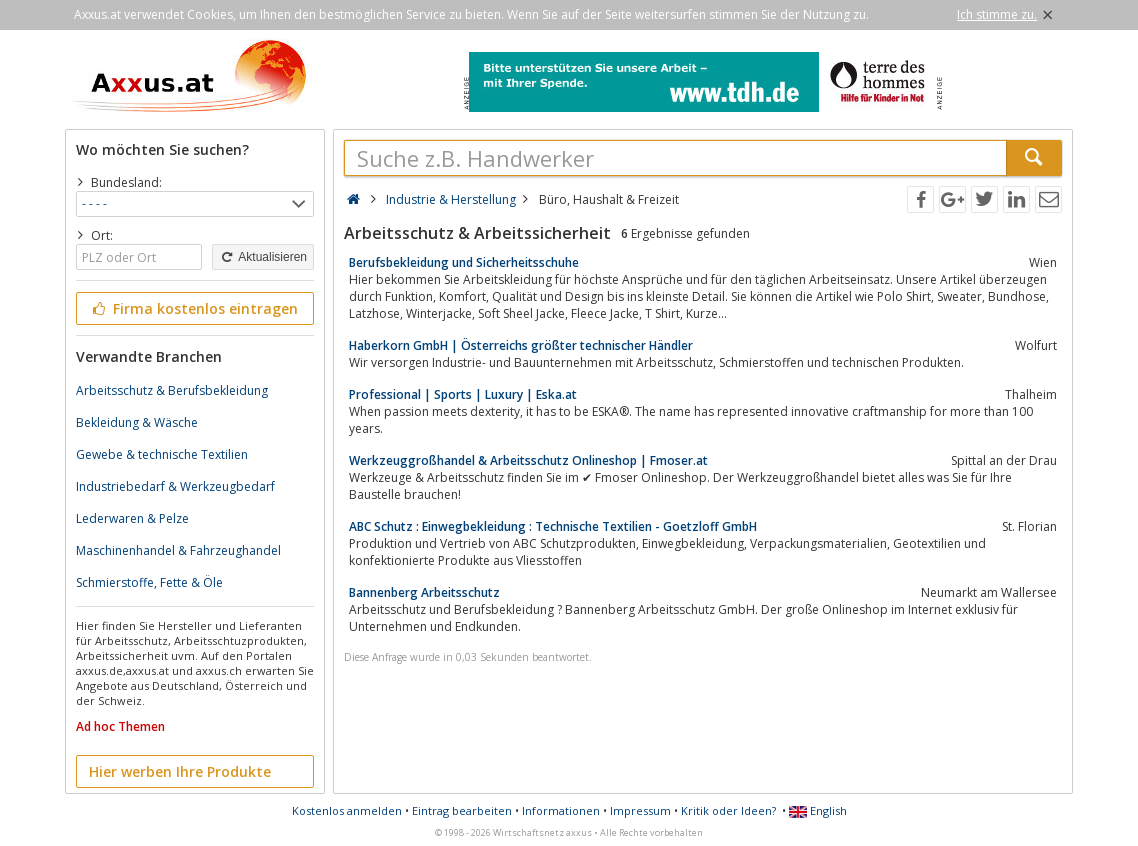  What do you see at coordinates (640, 810) in the screenshot?
I see `Impressum` at bounding box center [640, 810].